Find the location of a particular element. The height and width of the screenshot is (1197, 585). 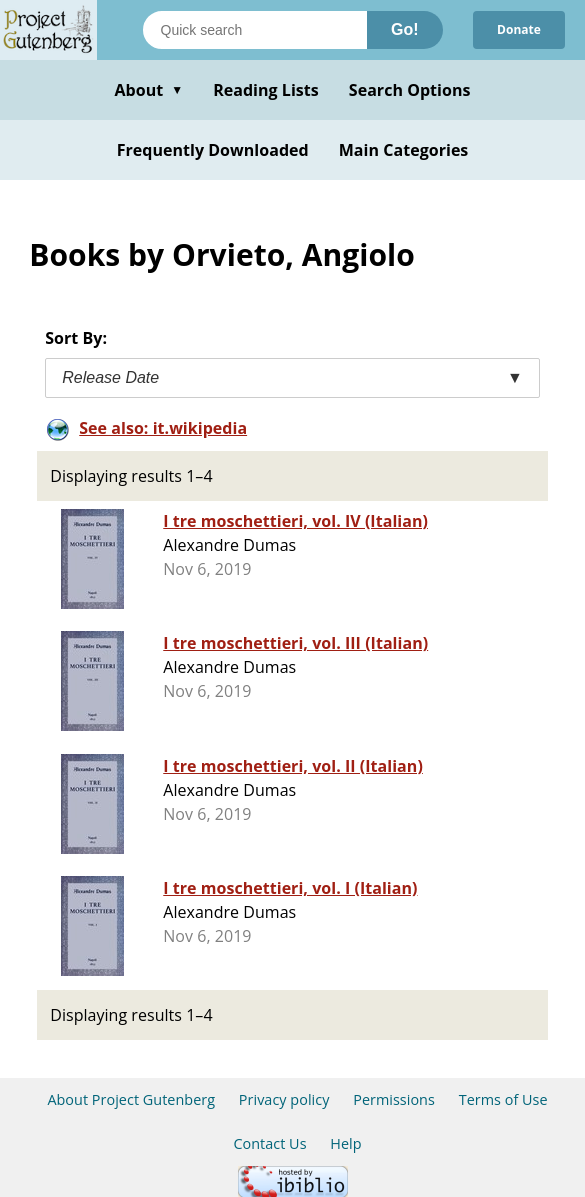

Search Options is located at coordinates (410, 90).